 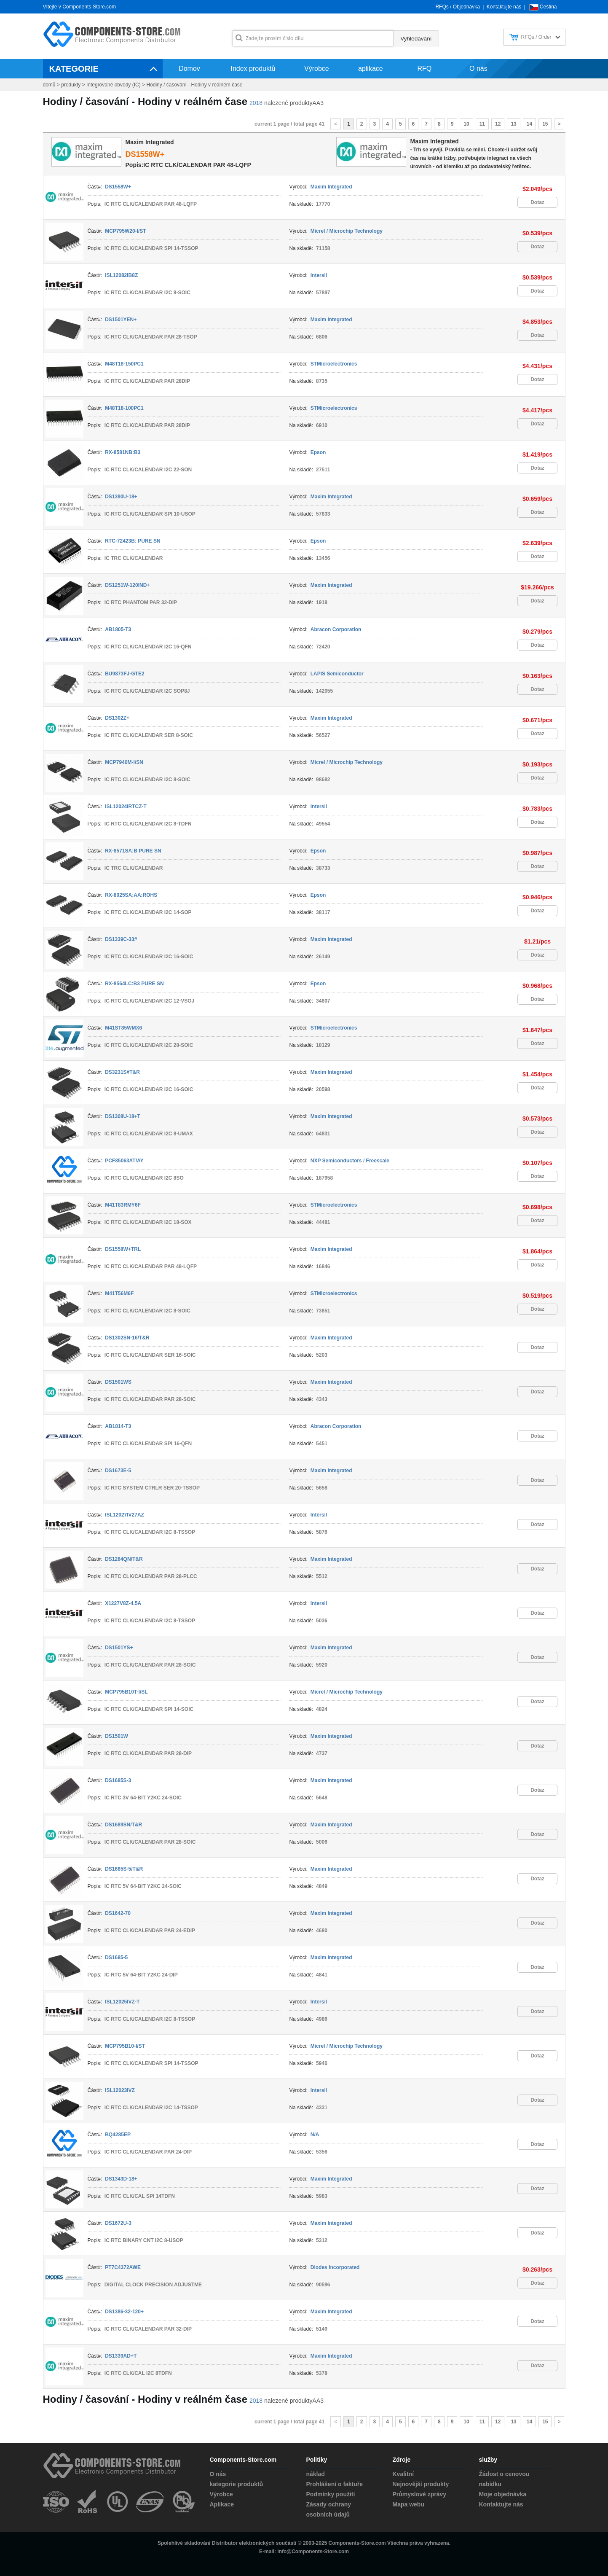 I want to click on BQ4285EP, so click(x=118, y=2135).